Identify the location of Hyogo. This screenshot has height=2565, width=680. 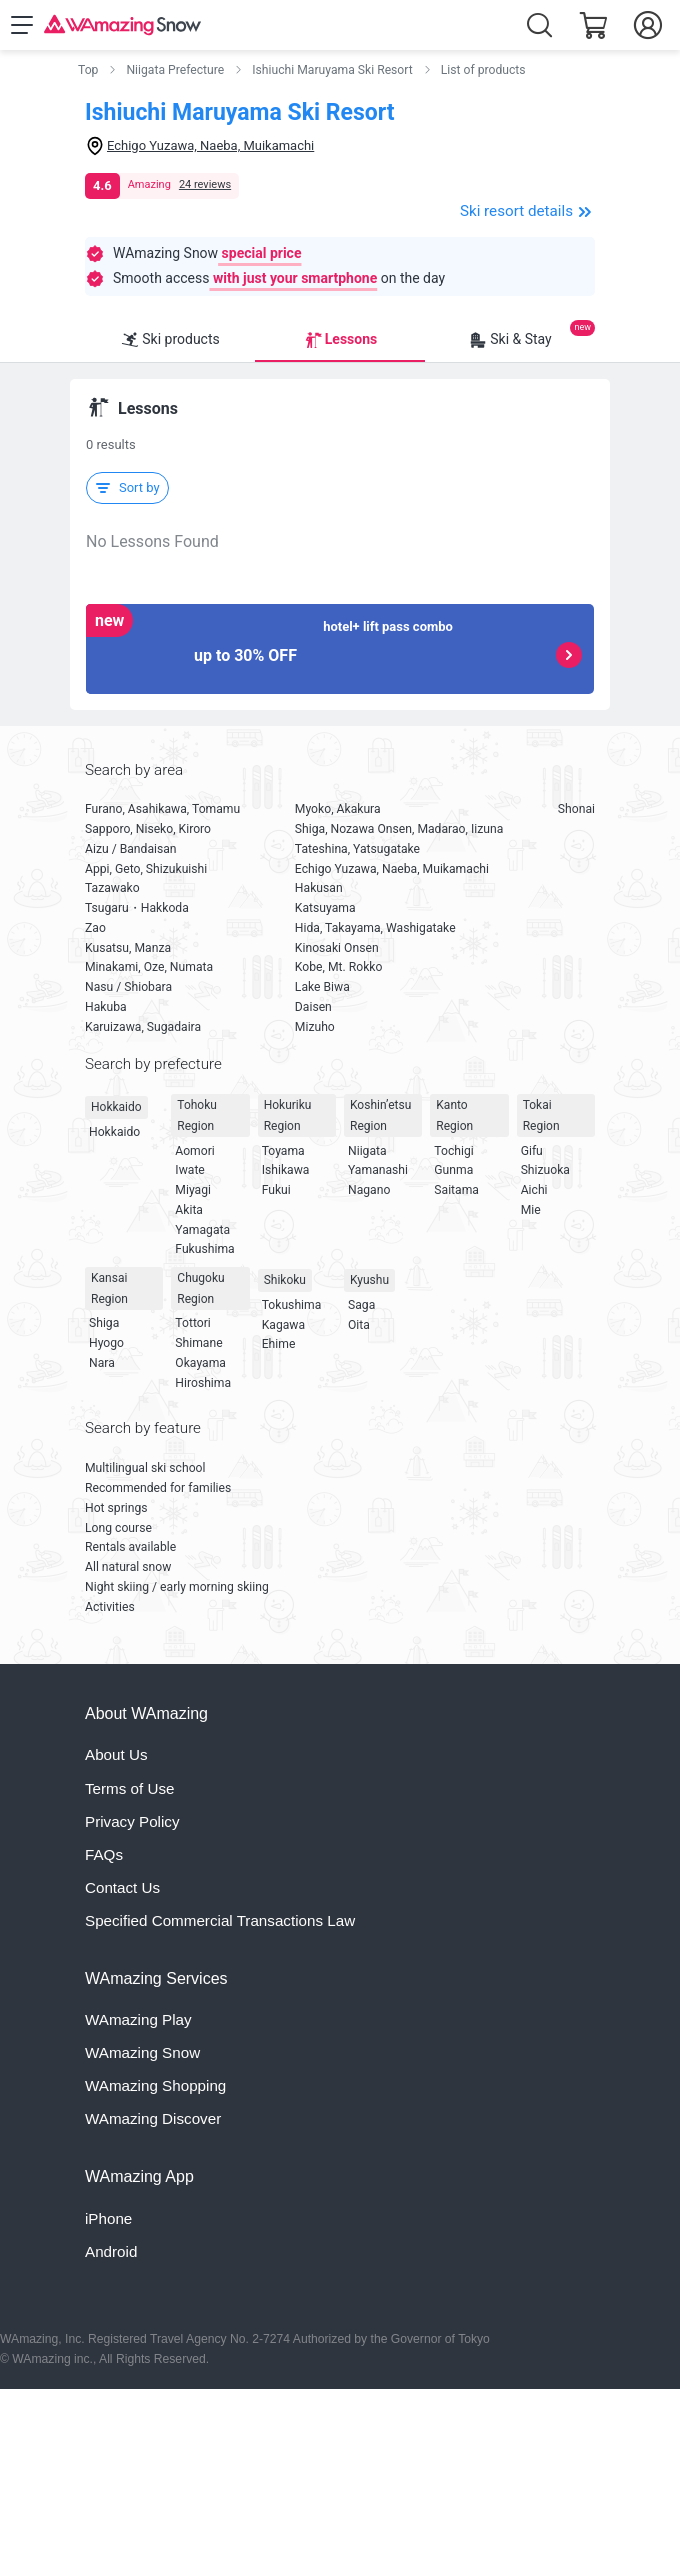
(106, 1343).